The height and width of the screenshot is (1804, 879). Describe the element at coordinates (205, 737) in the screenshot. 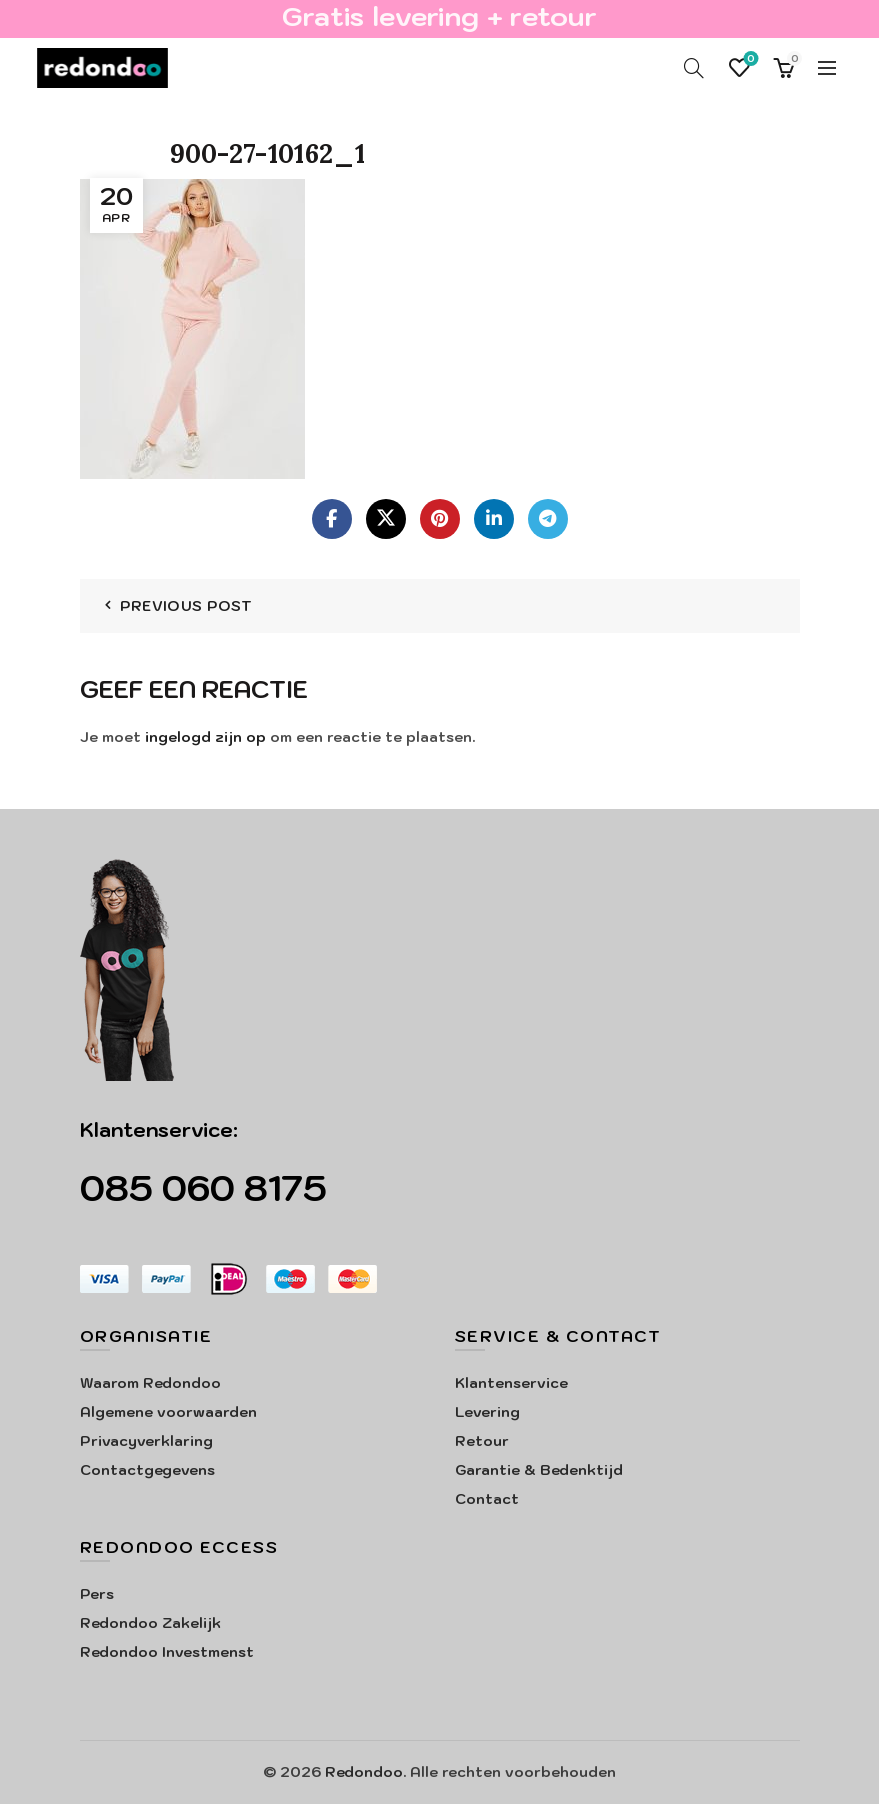

I see `ingelogd zijn op` at that location.